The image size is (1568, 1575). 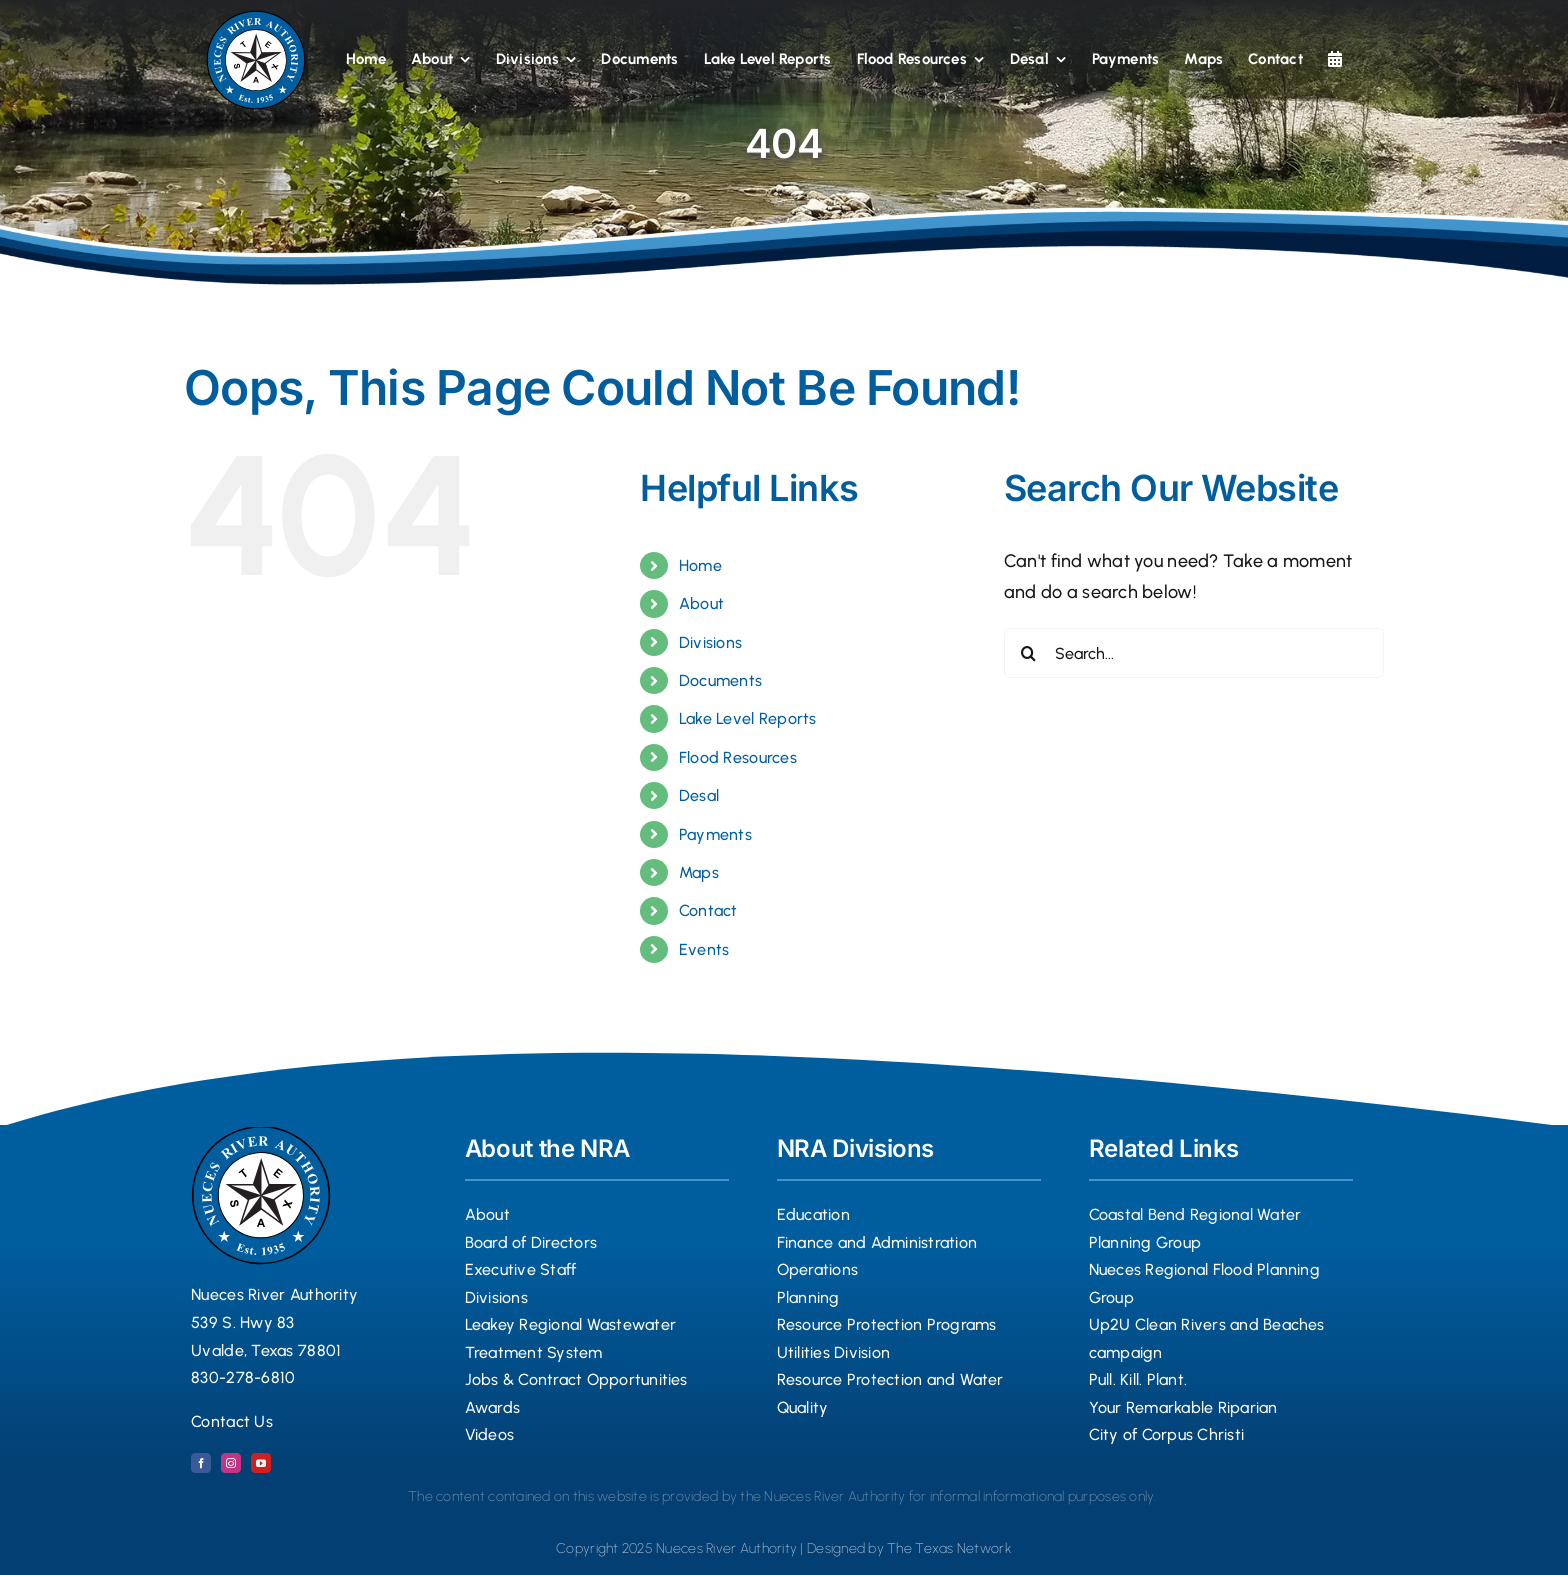 What do you see at coordinates (701, 603) in the screenshot?
I see `About` at bounding box center [701, 603].